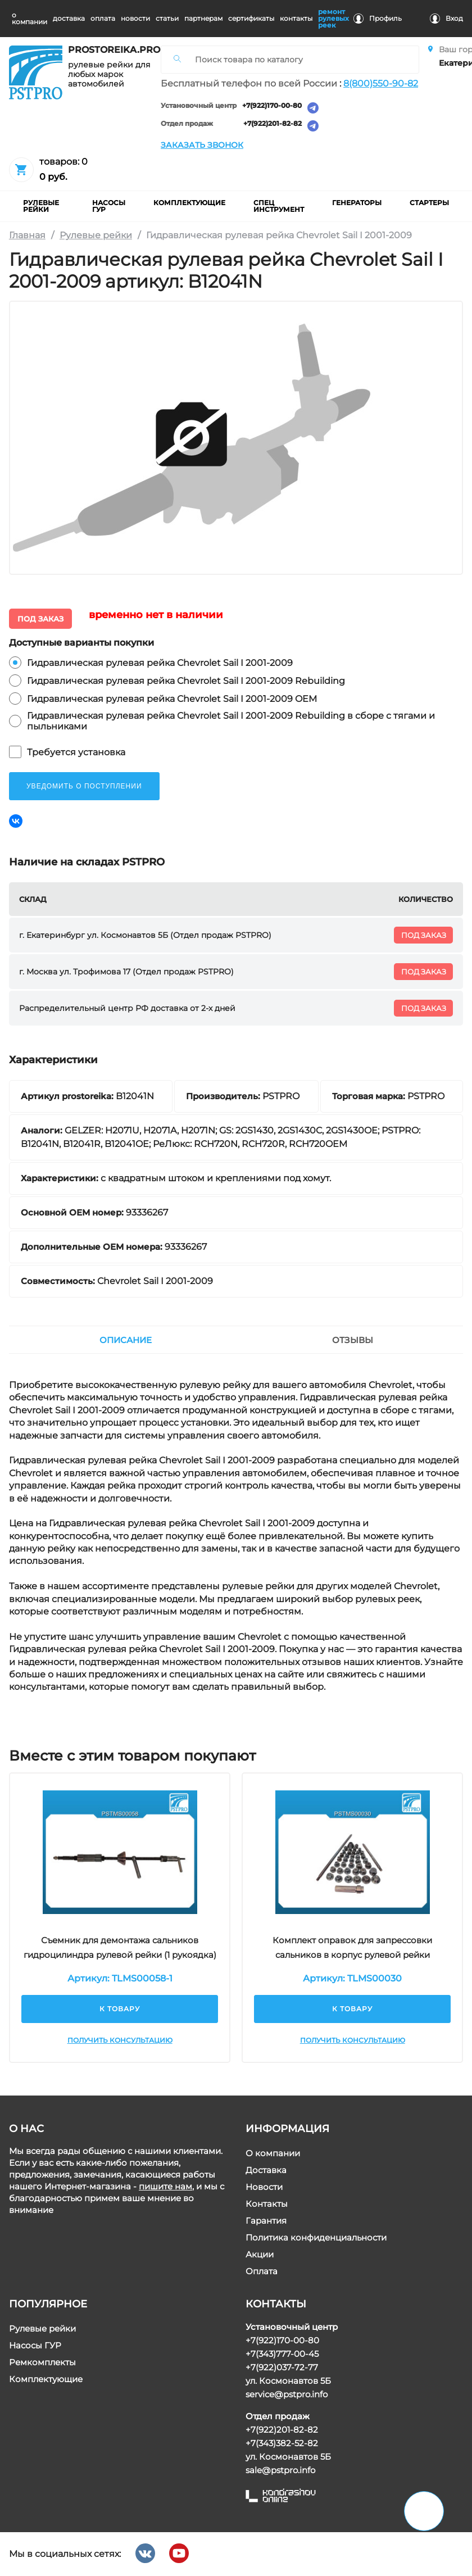 The width and height of the screenshot is (472, 2576). Describe the element at coordinates (266, 2170) in the screenshot. I see `Доставка` at that location.